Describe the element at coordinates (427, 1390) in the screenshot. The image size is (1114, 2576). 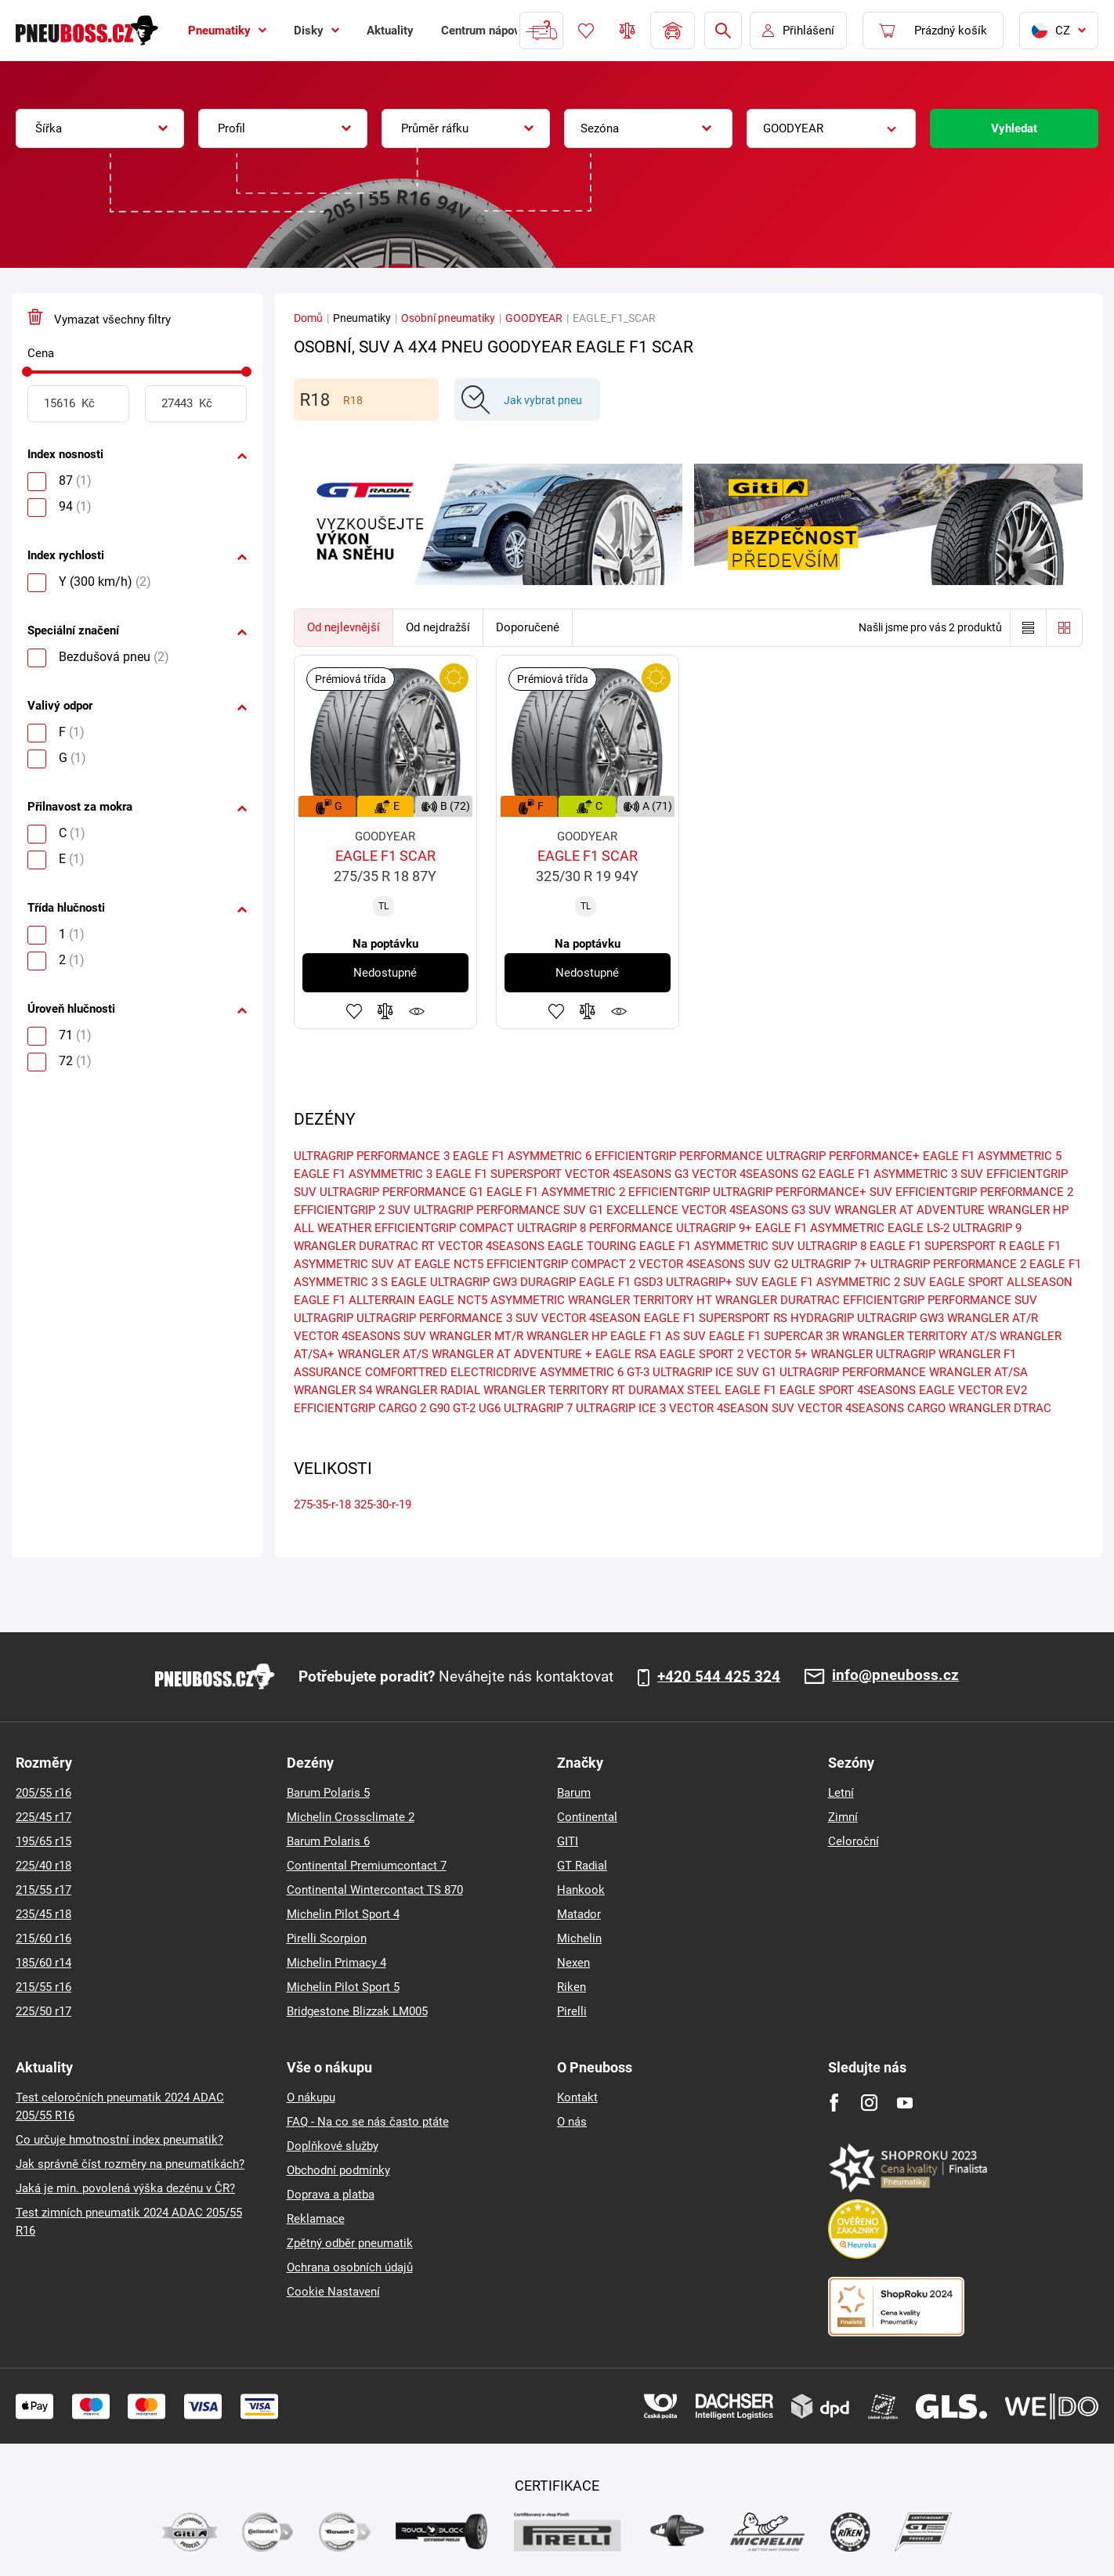
I see `WRANGLER RADIAL` at that location.